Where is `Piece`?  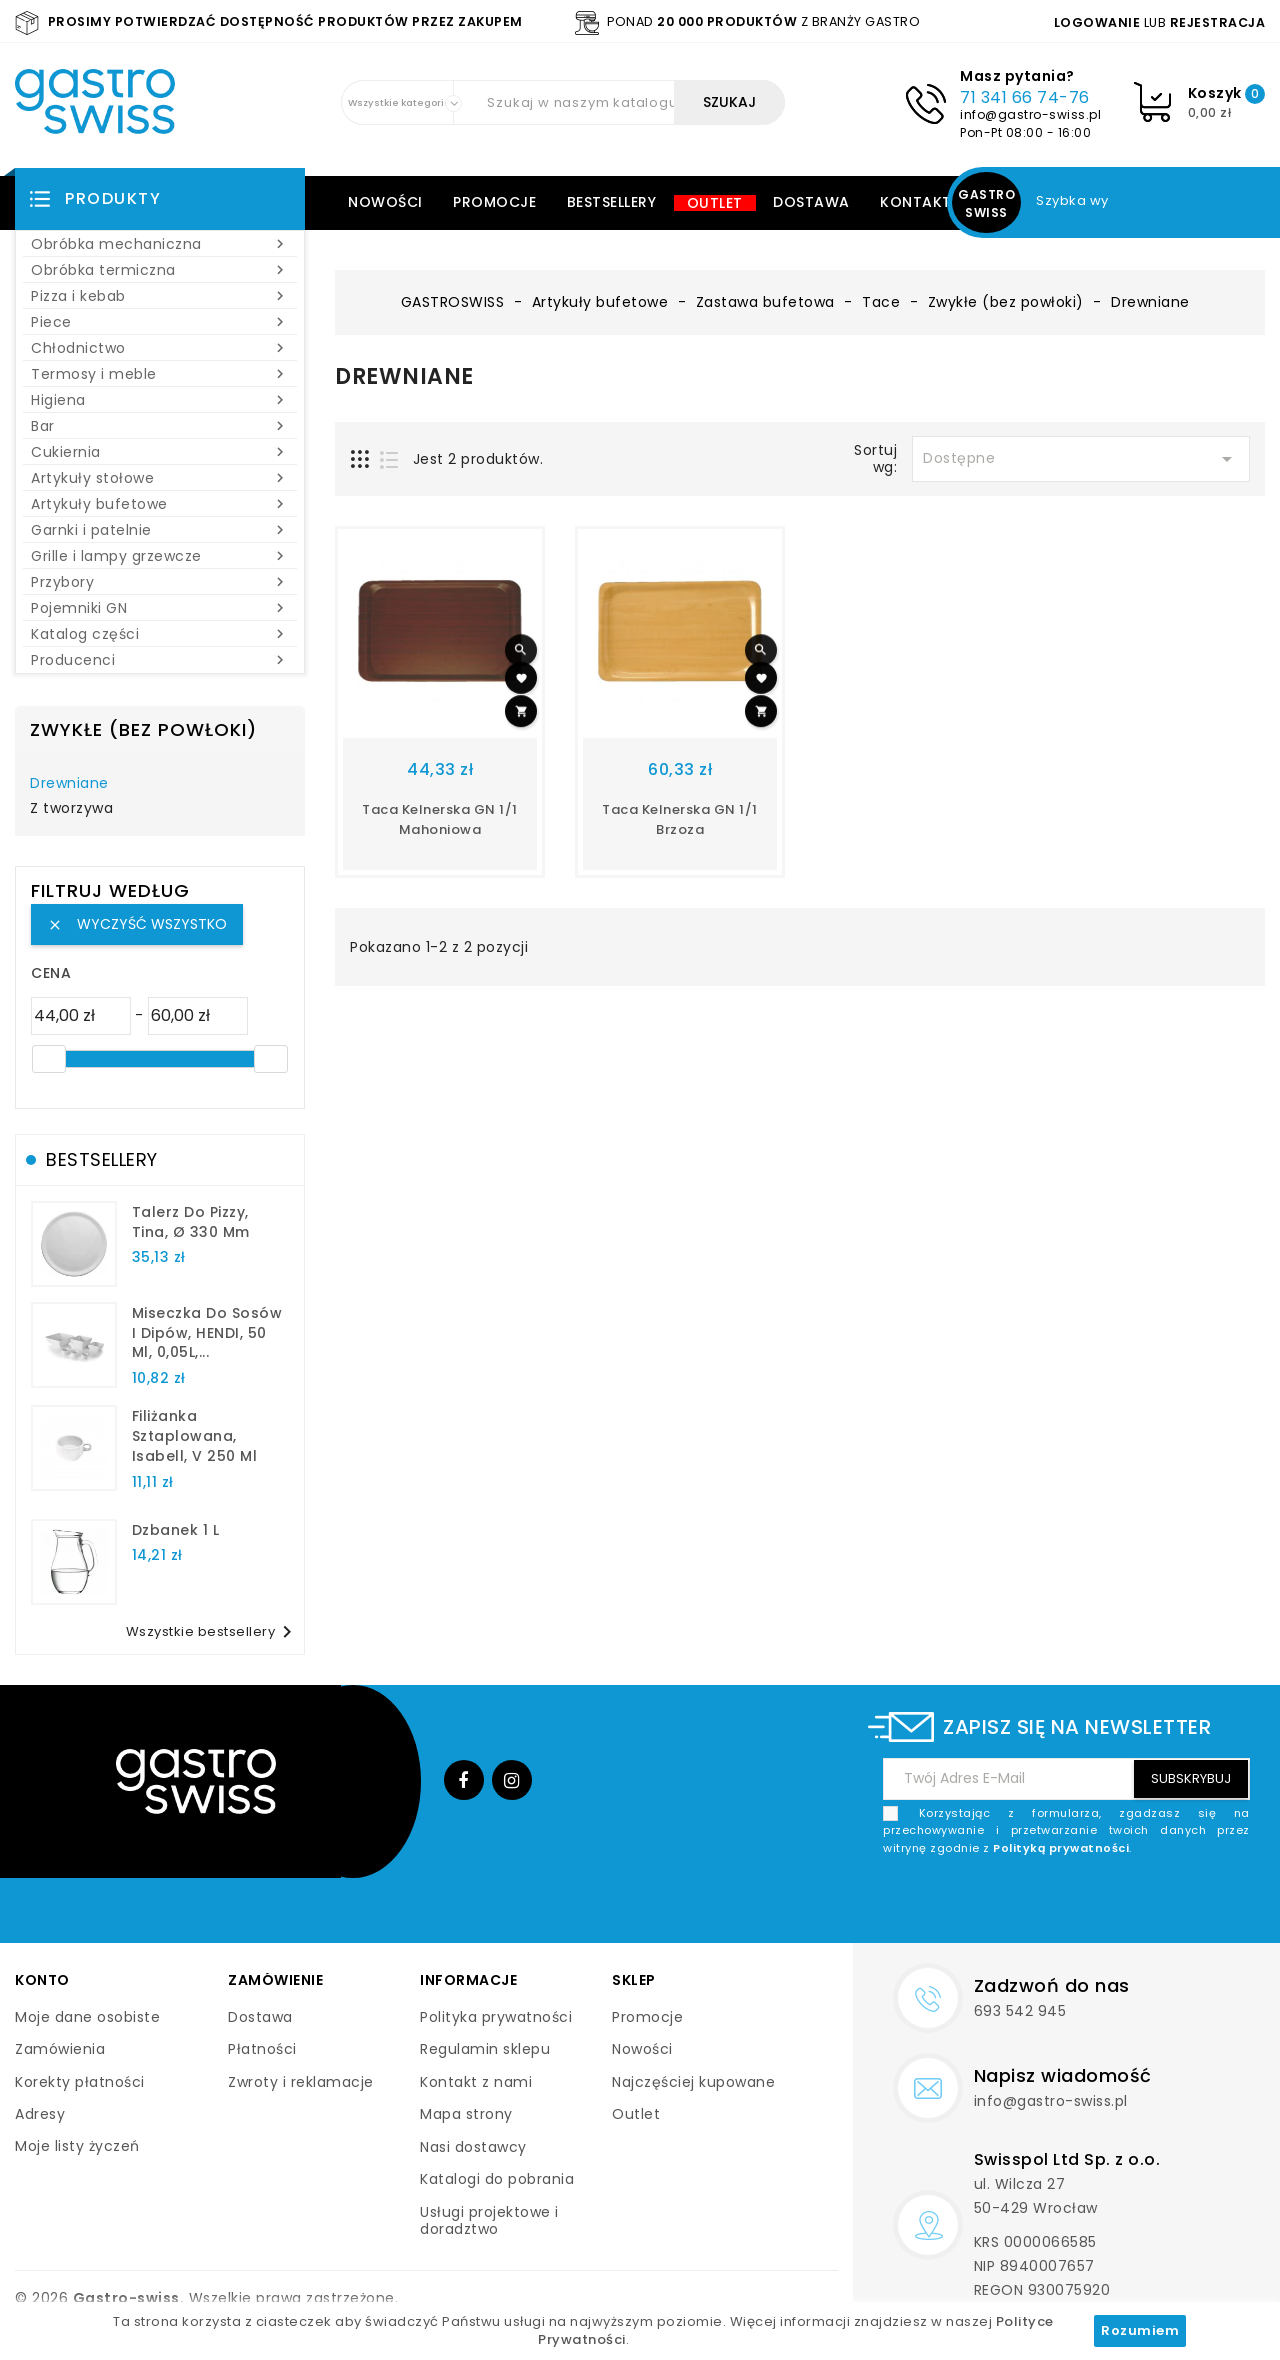 Piece is located at coordinates (160, 322).